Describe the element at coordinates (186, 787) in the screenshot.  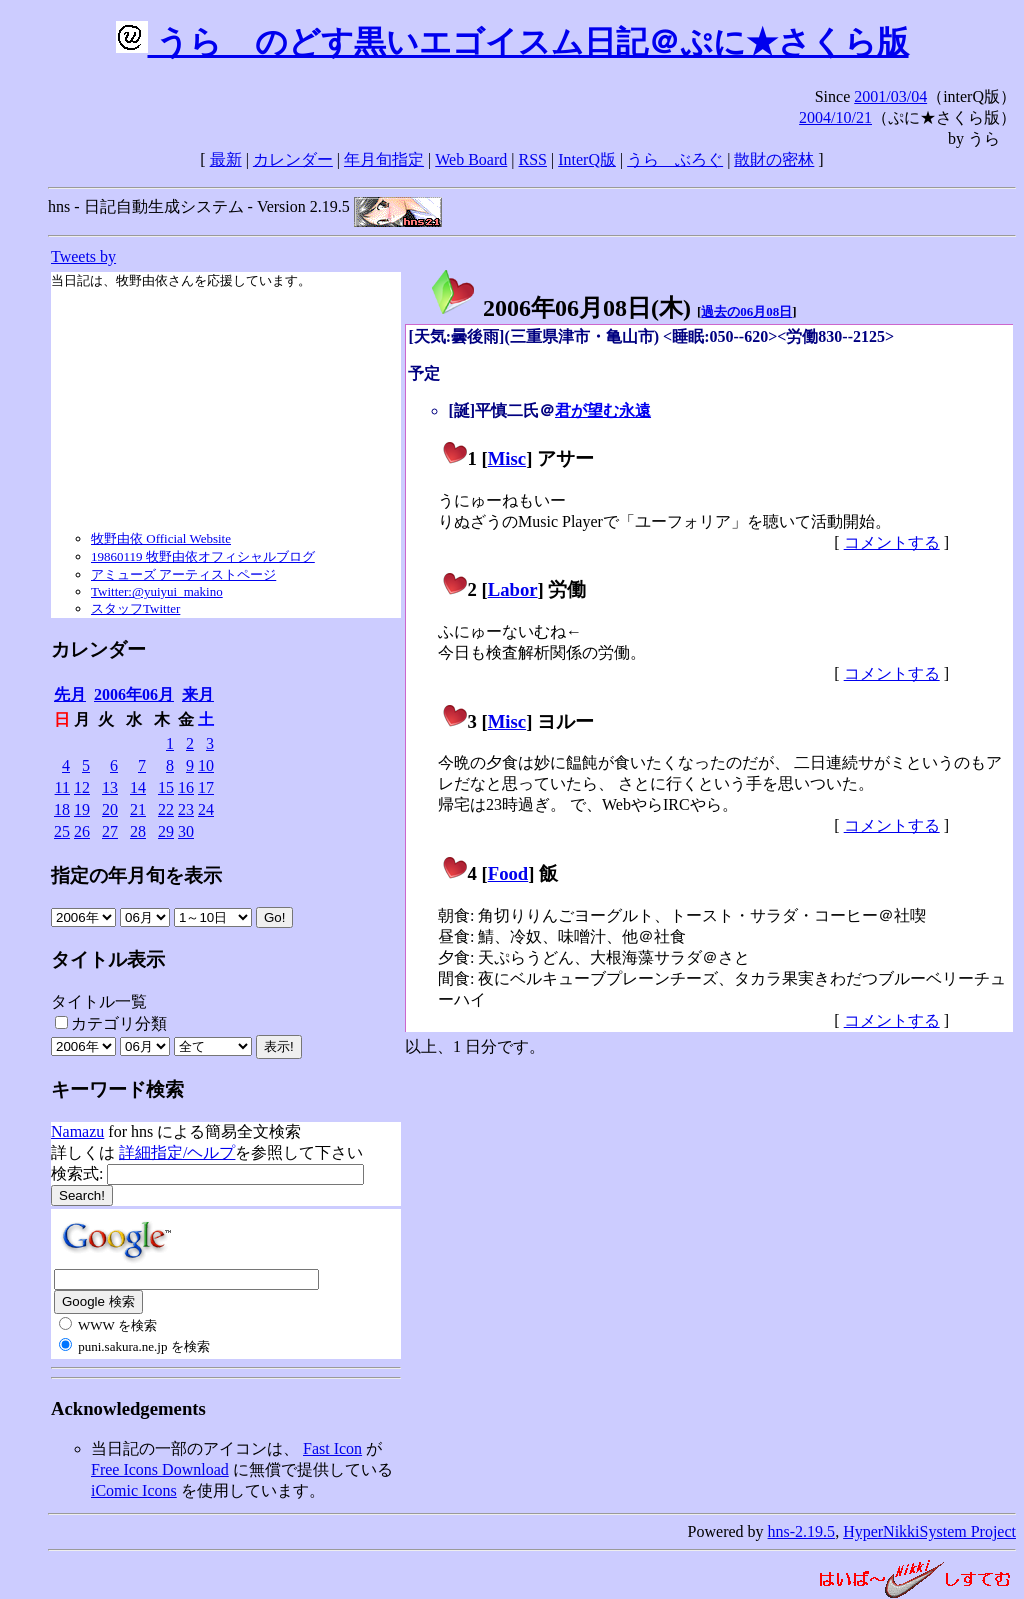
I see `16` at that location.